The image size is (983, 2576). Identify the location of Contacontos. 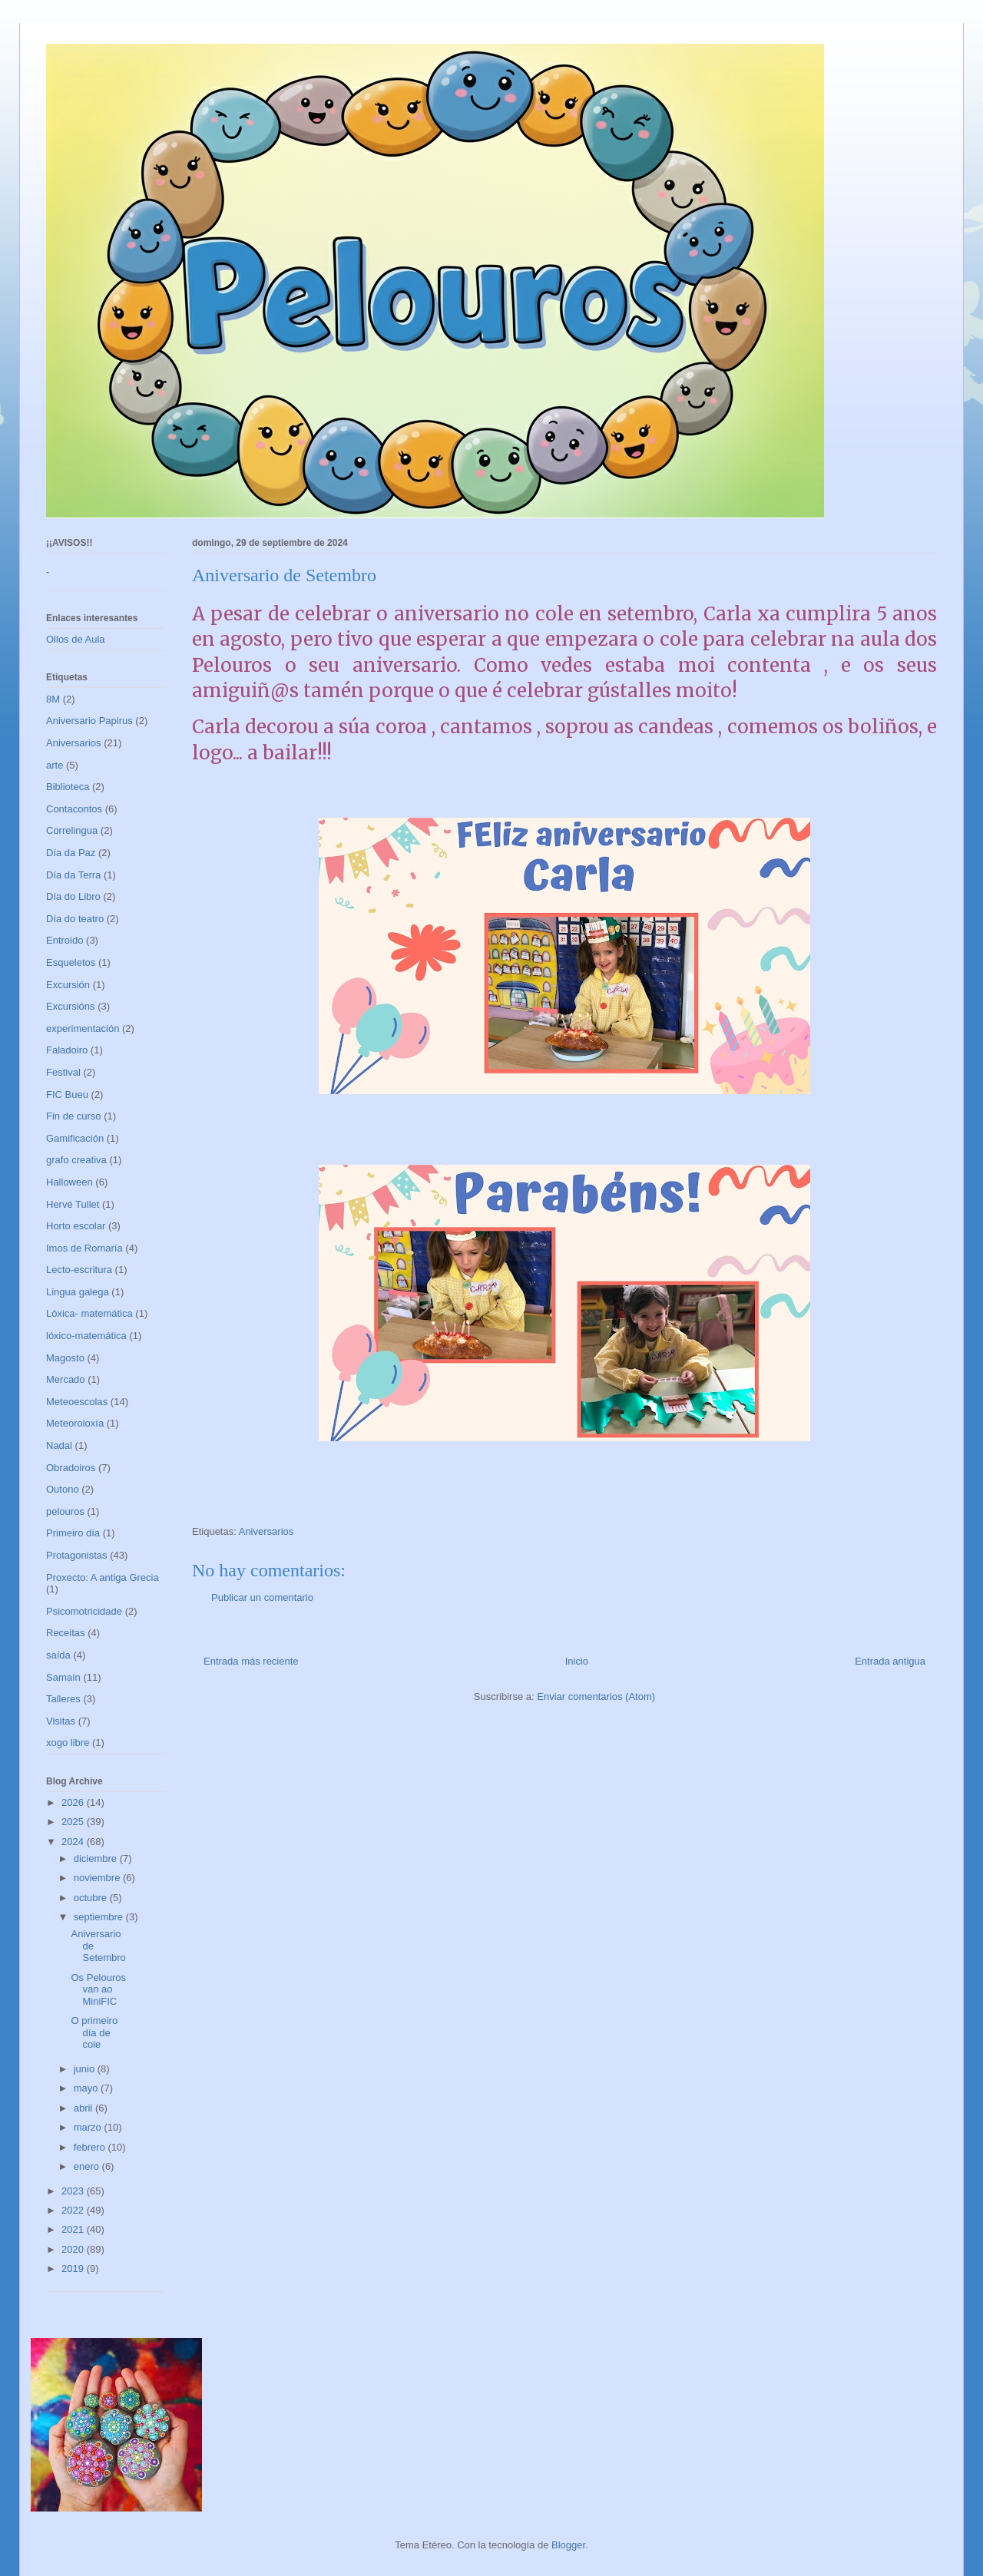
(74, 809).